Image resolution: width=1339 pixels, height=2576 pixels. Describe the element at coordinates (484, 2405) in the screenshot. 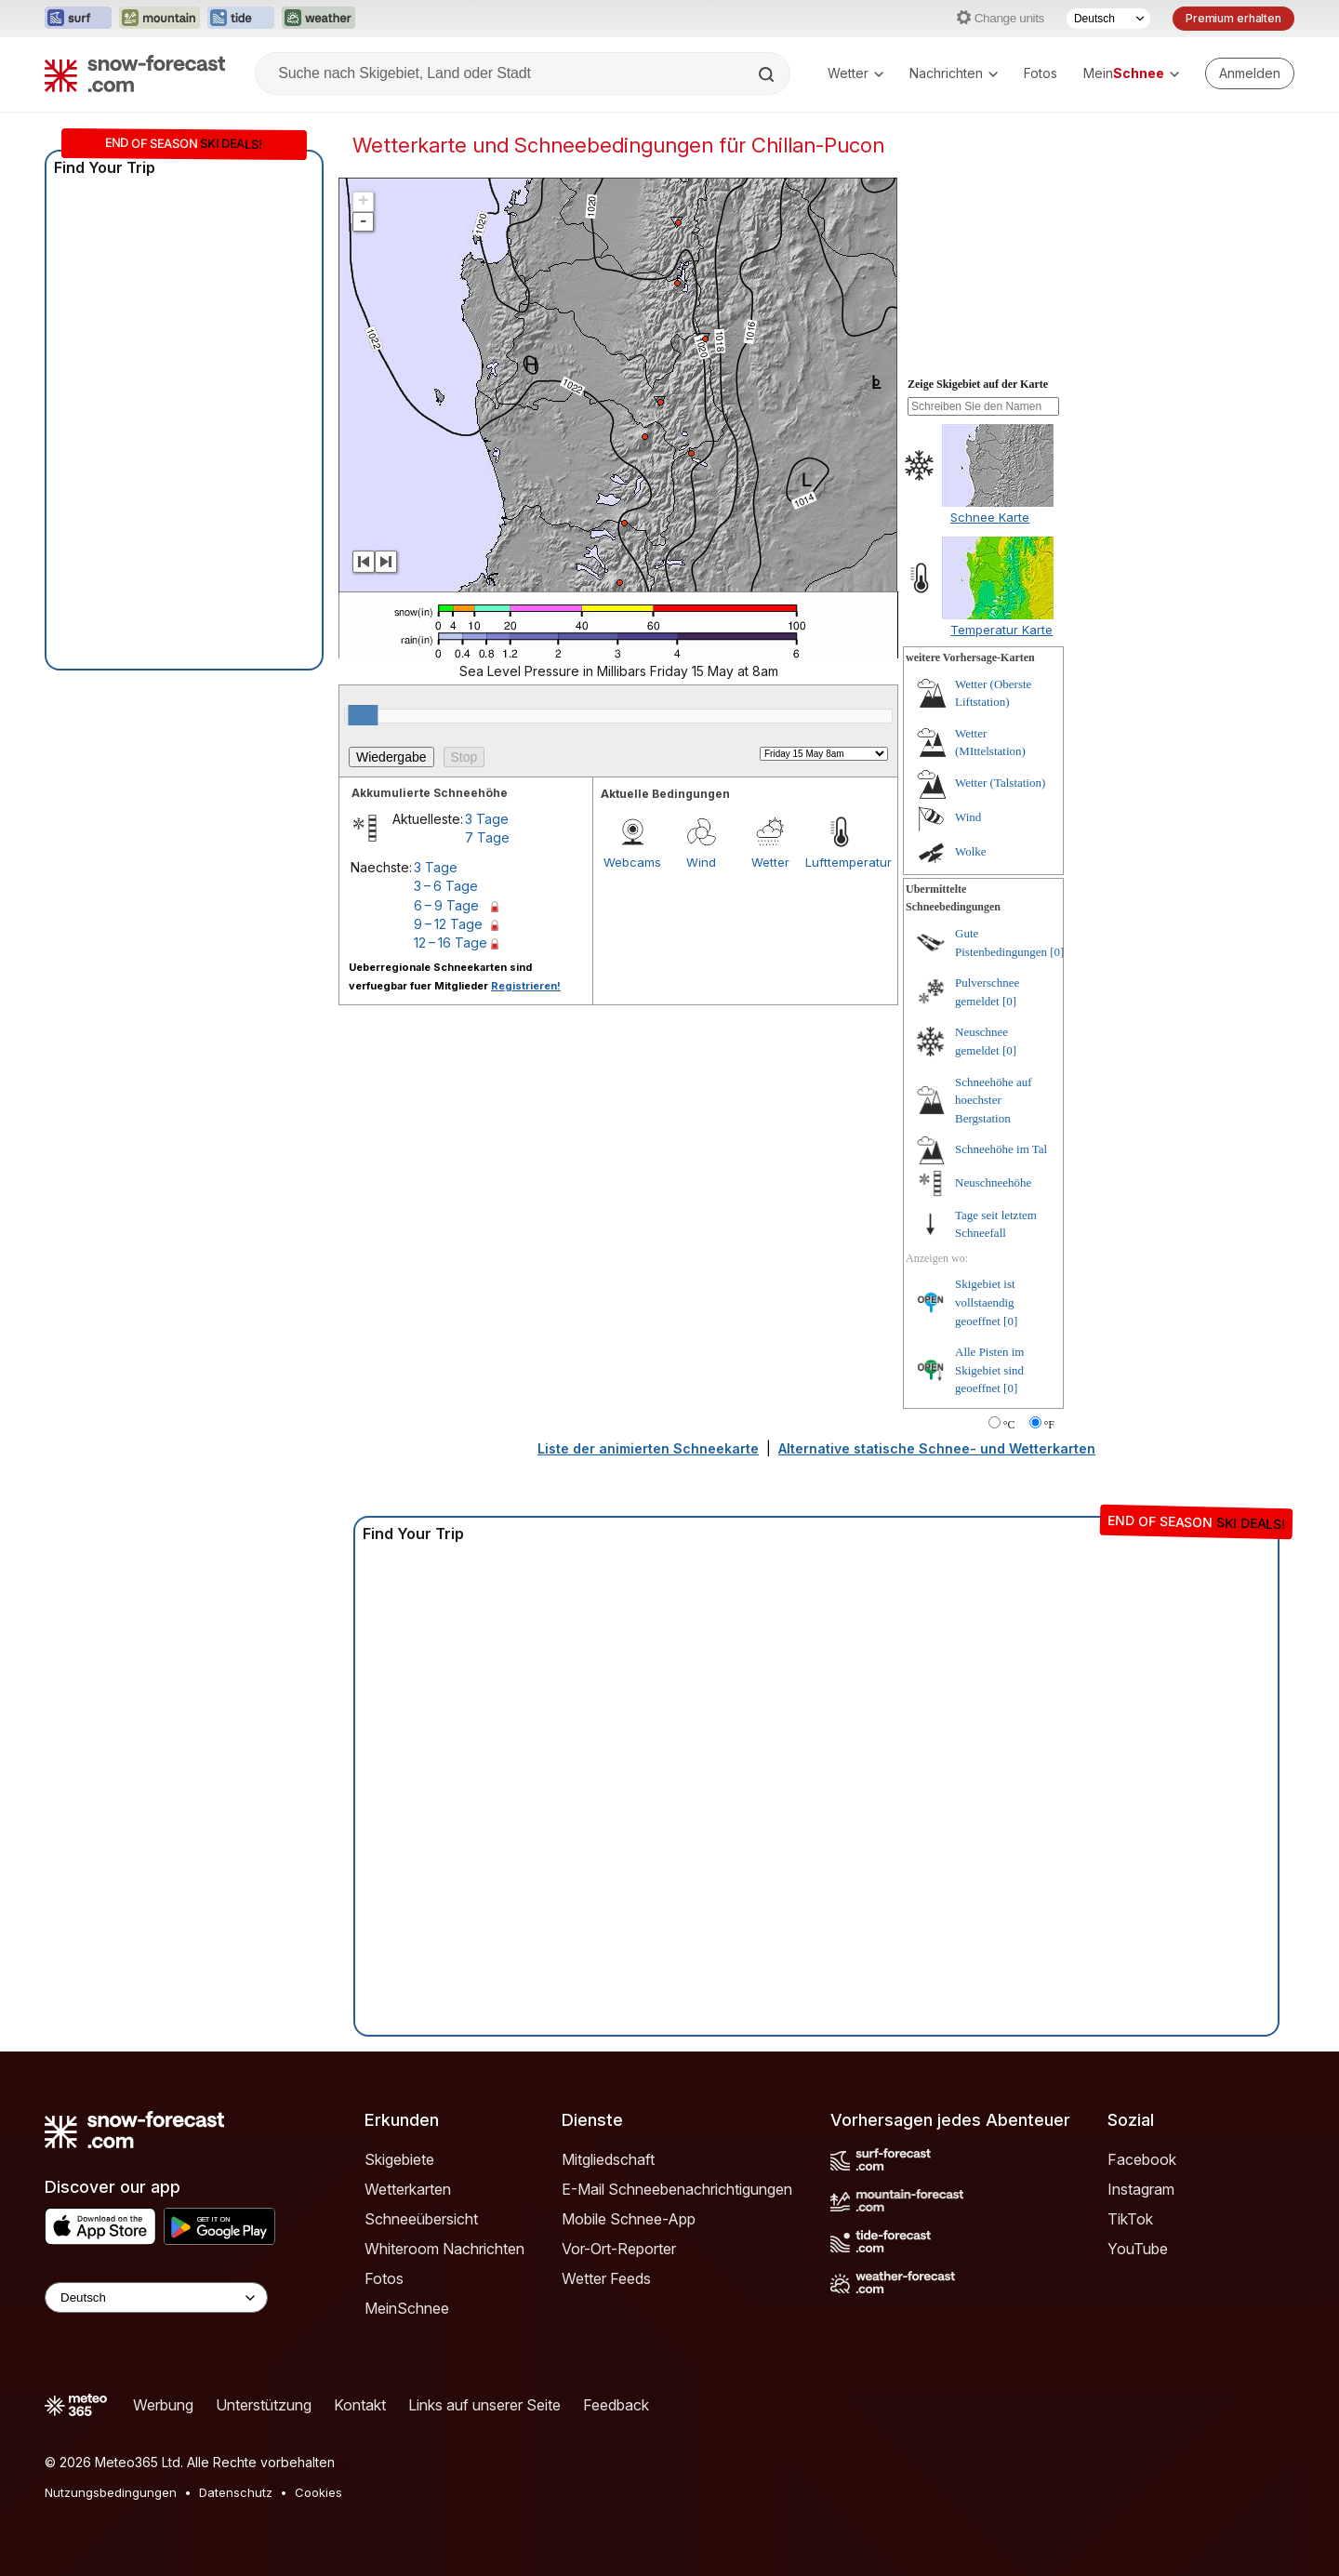

I see `Links auf unserer Seite` at that location.